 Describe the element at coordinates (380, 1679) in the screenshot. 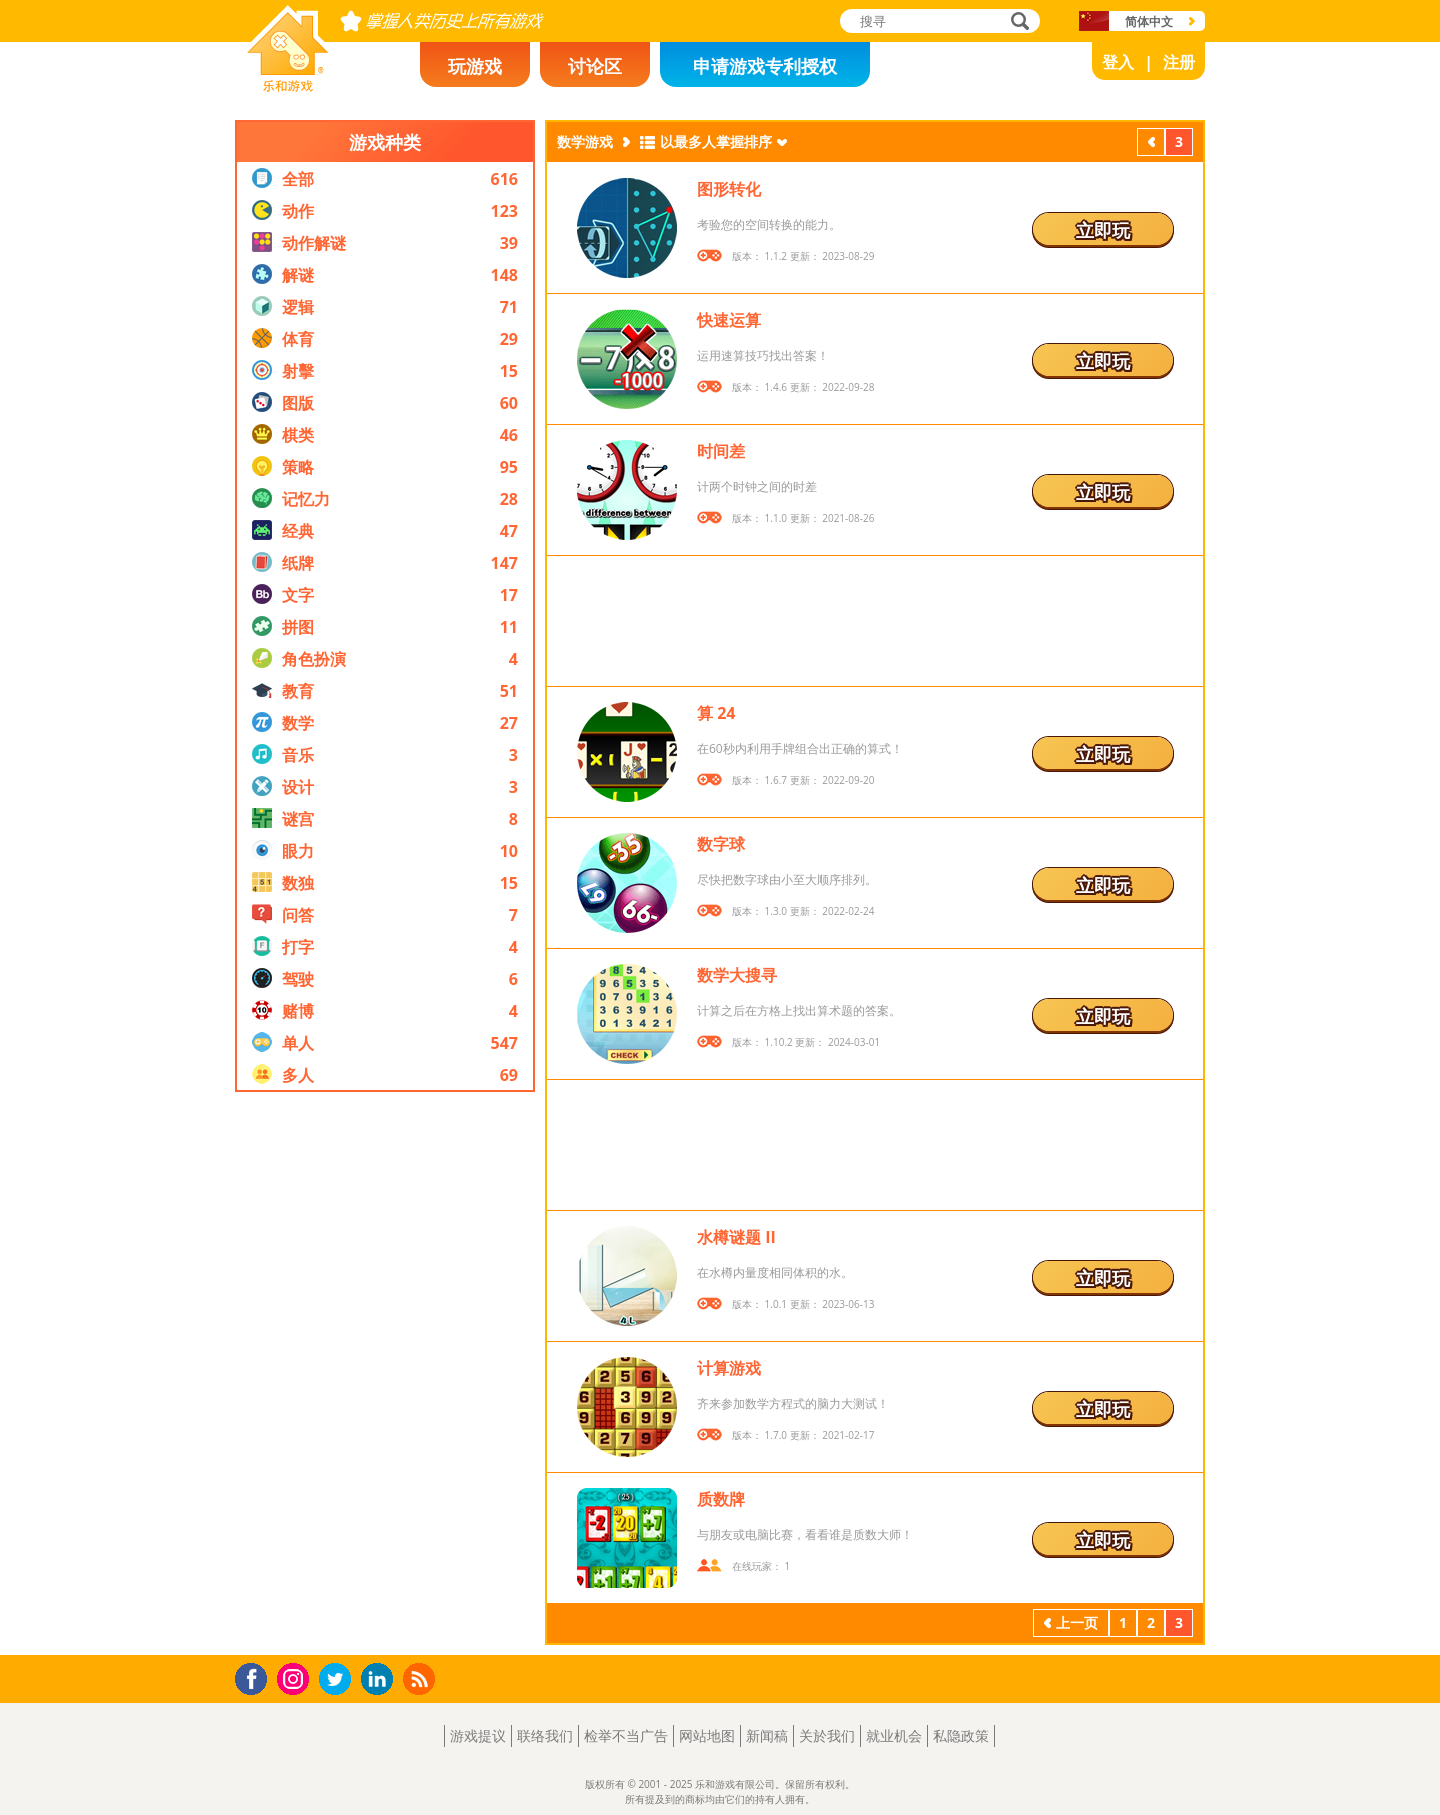

I see `LinkedIn` at that location.